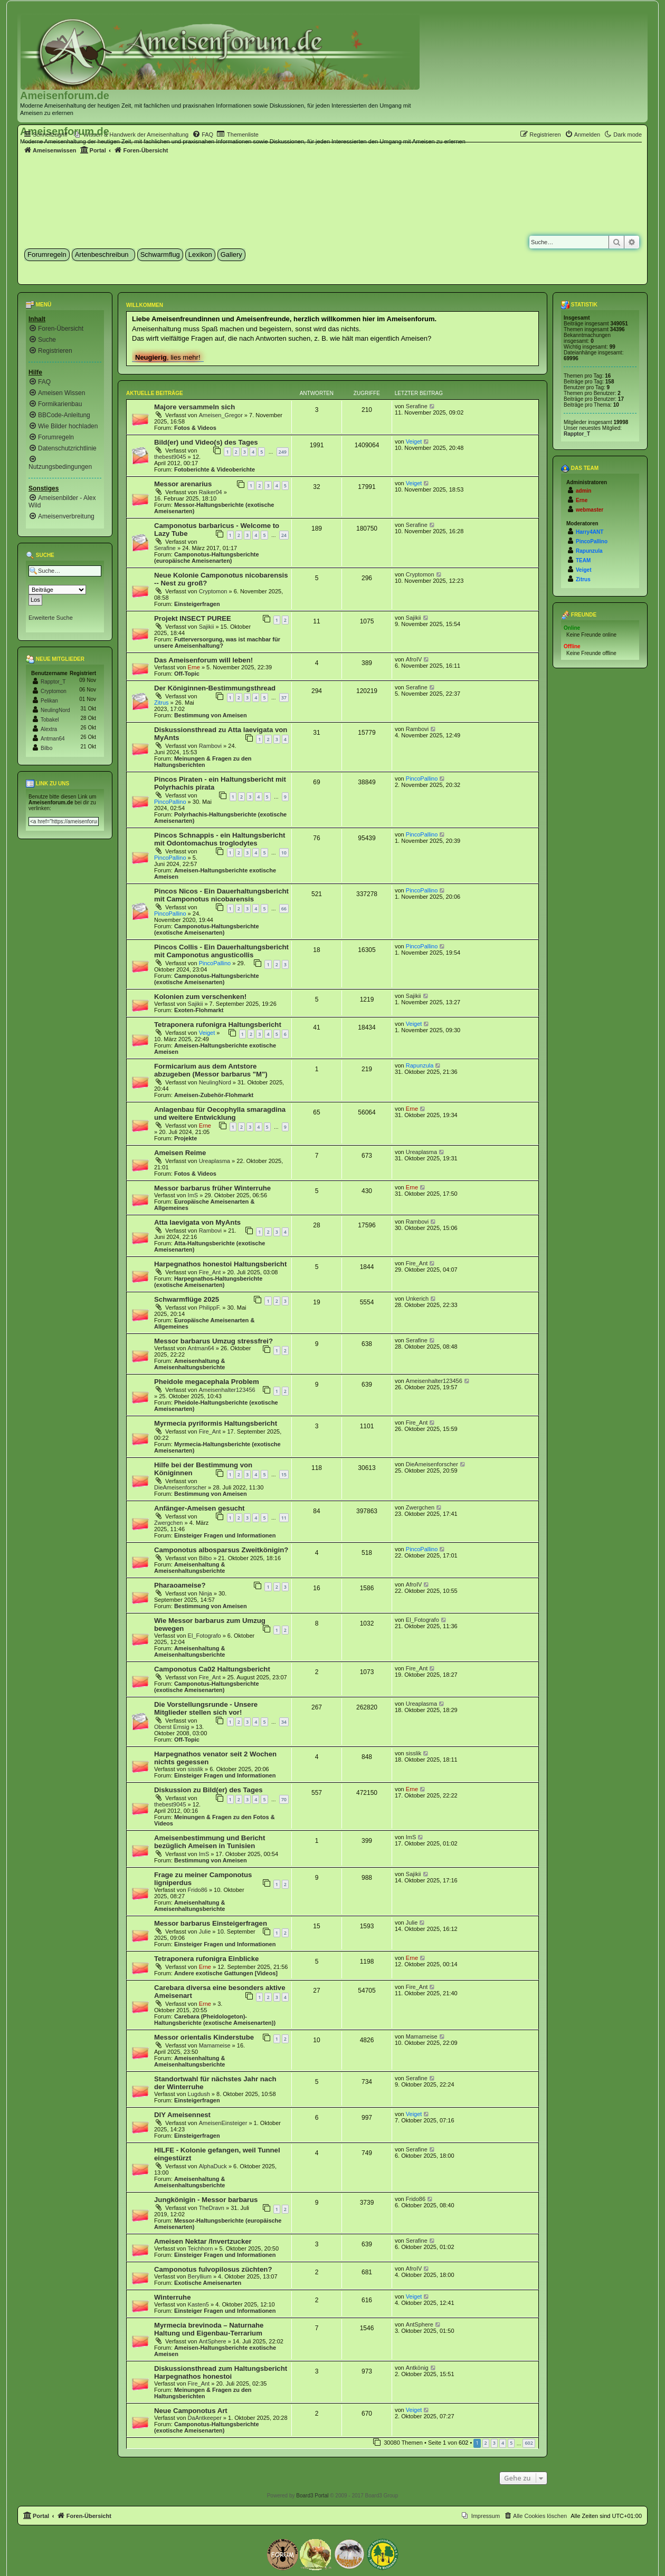  I want to click on 70, so click(284, 1799).